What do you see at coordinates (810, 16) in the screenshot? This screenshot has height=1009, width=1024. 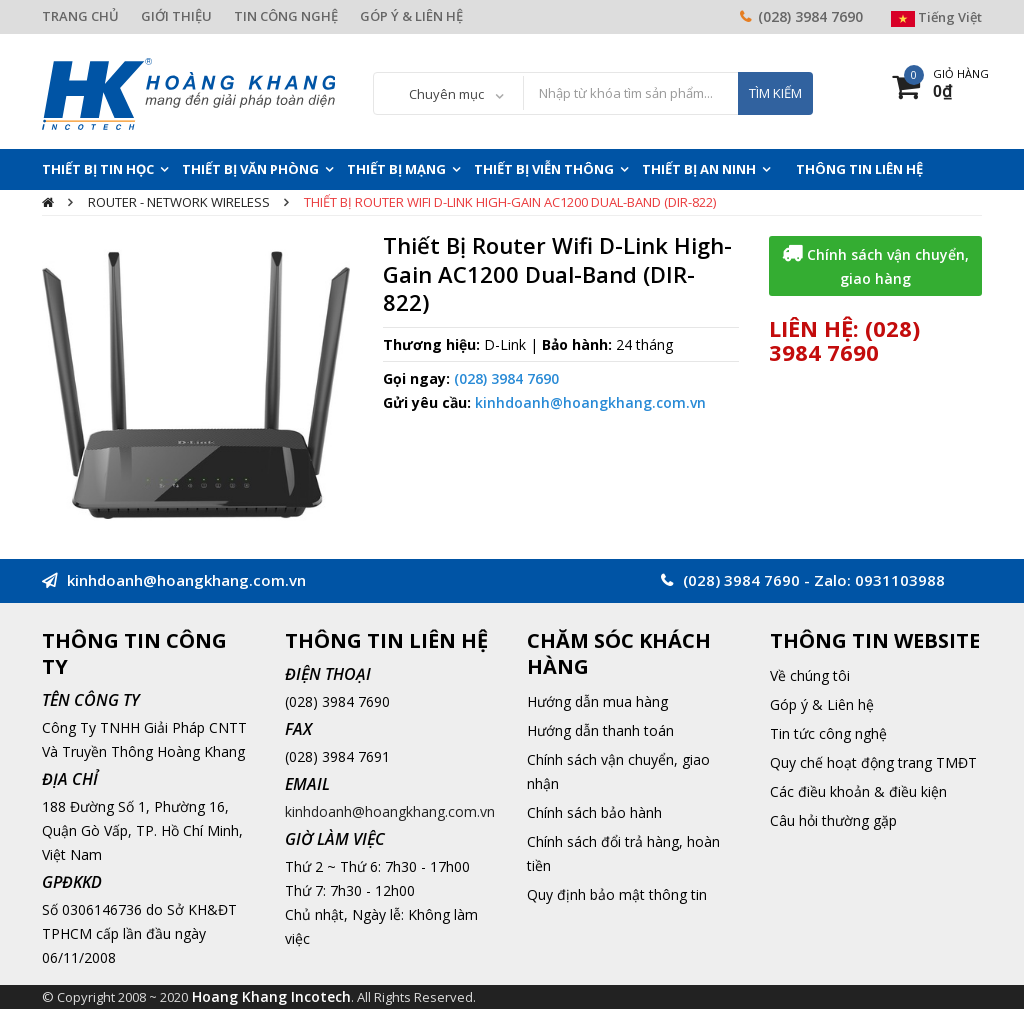 I see `(028) 3984 7690` at bounding box center [810, 16].